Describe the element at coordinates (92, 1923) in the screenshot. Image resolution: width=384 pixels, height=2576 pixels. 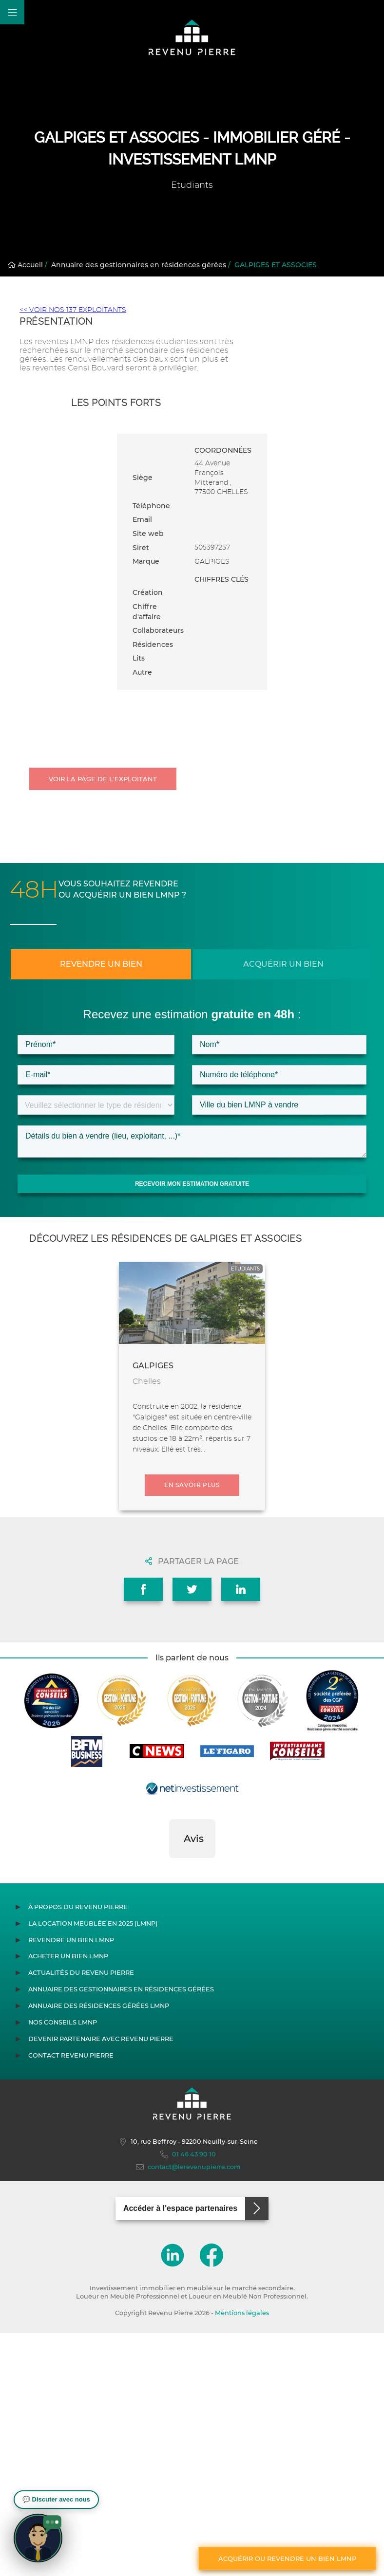
I see `La location meublée en 2025 (LMNP)` at that location.